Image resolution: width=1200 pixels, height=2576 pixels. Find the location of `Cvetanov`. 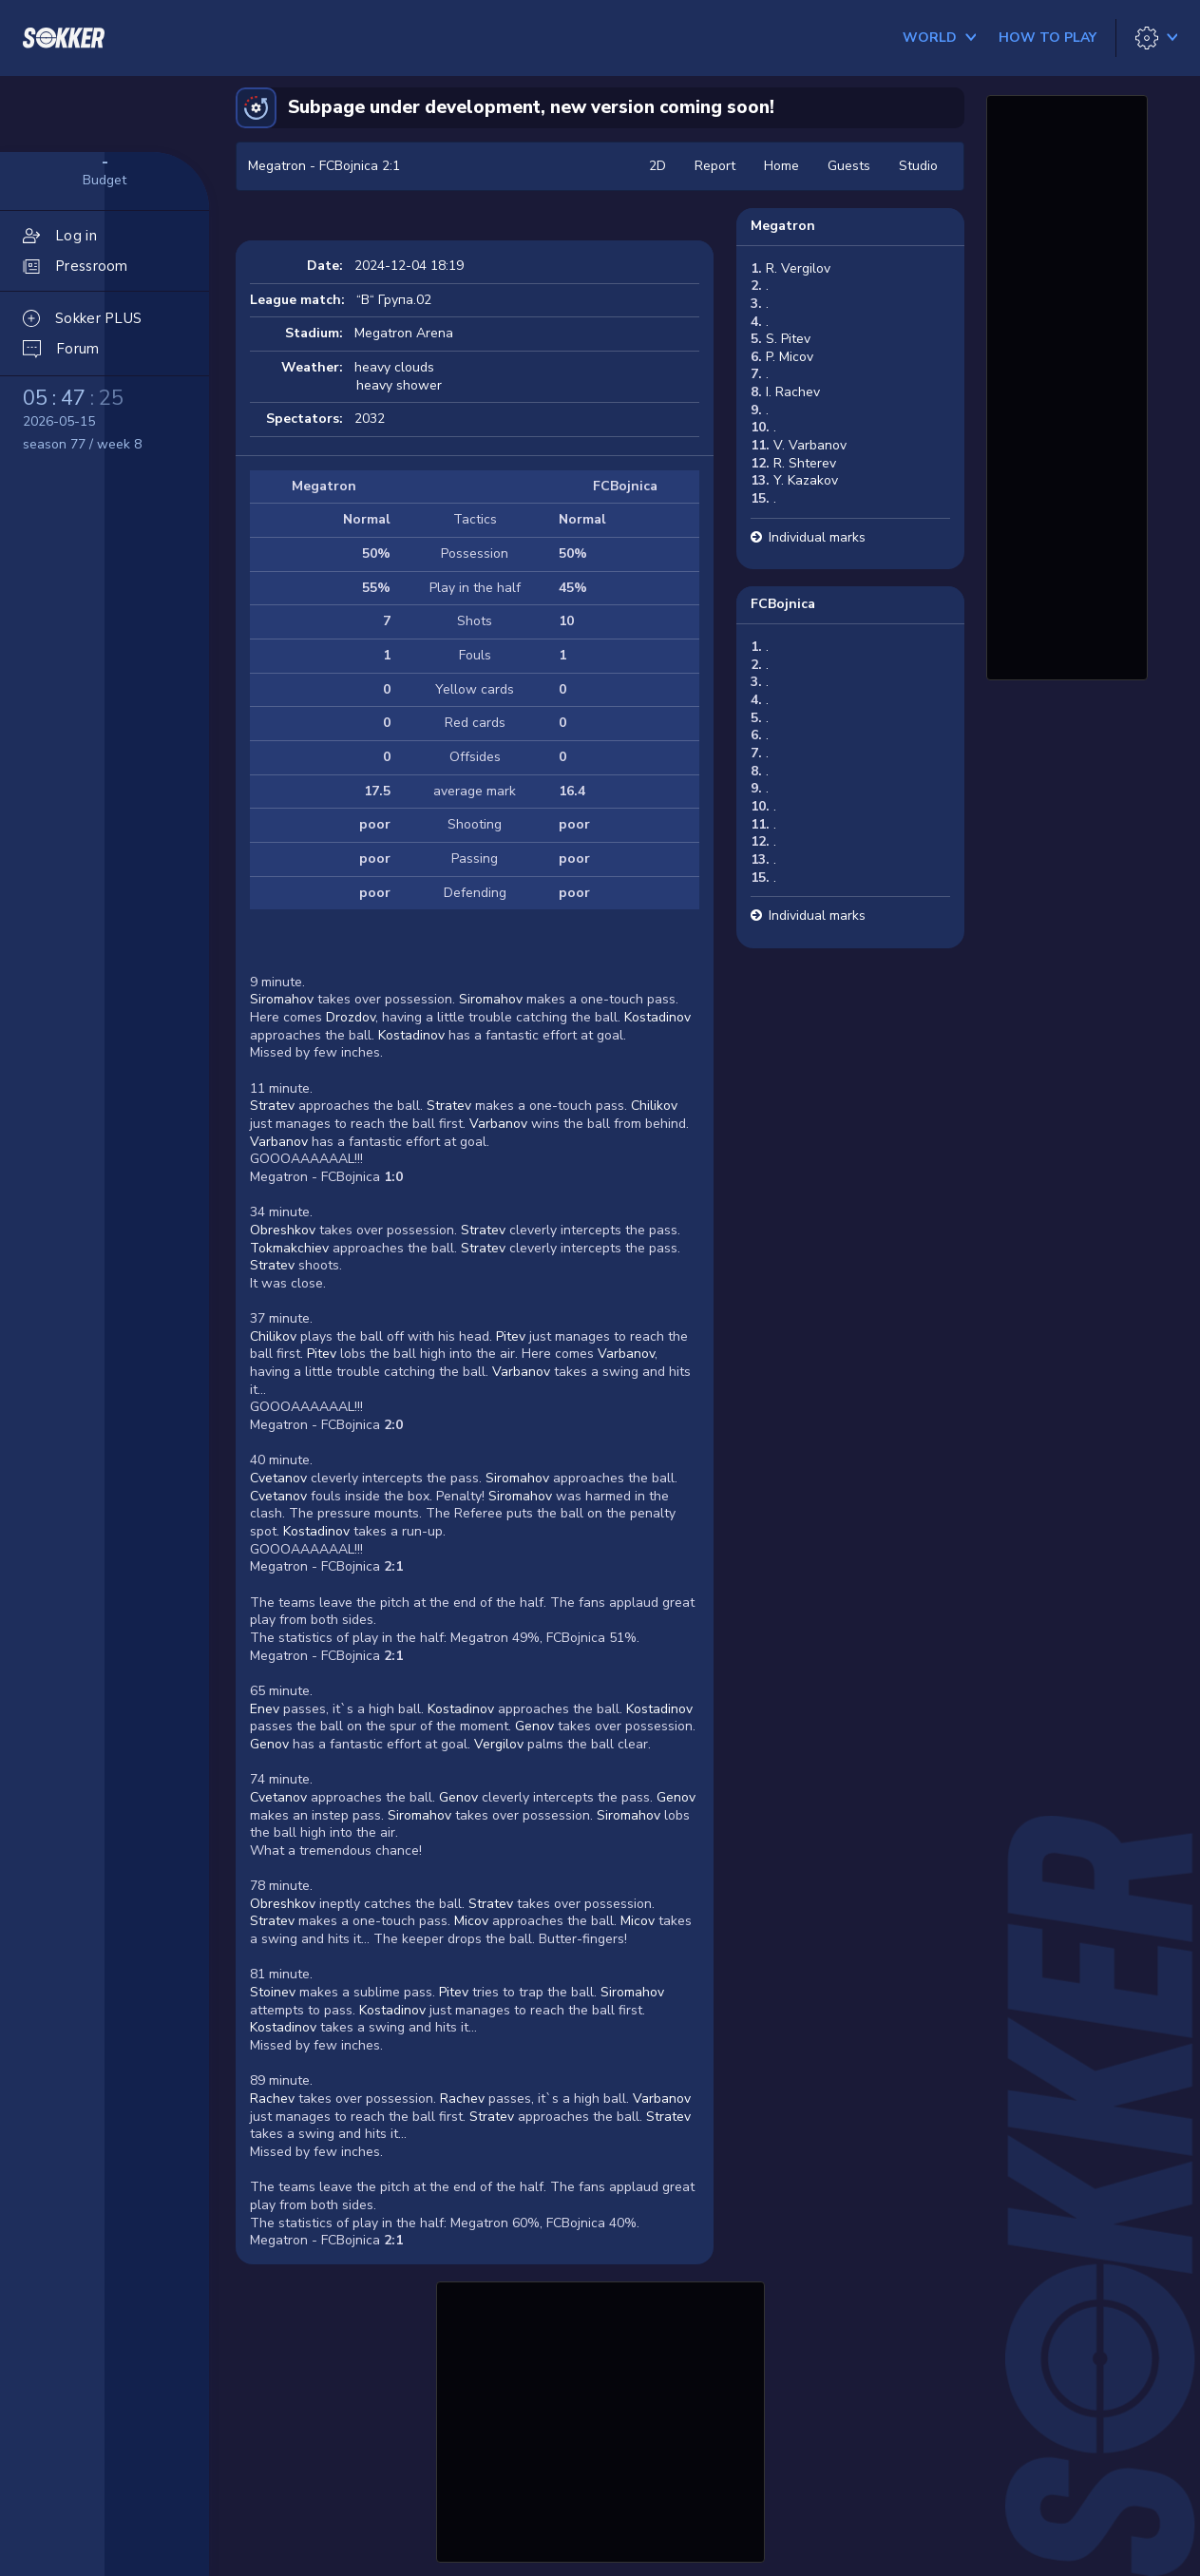

Cvetanov is located at coordinates (278, 1478).